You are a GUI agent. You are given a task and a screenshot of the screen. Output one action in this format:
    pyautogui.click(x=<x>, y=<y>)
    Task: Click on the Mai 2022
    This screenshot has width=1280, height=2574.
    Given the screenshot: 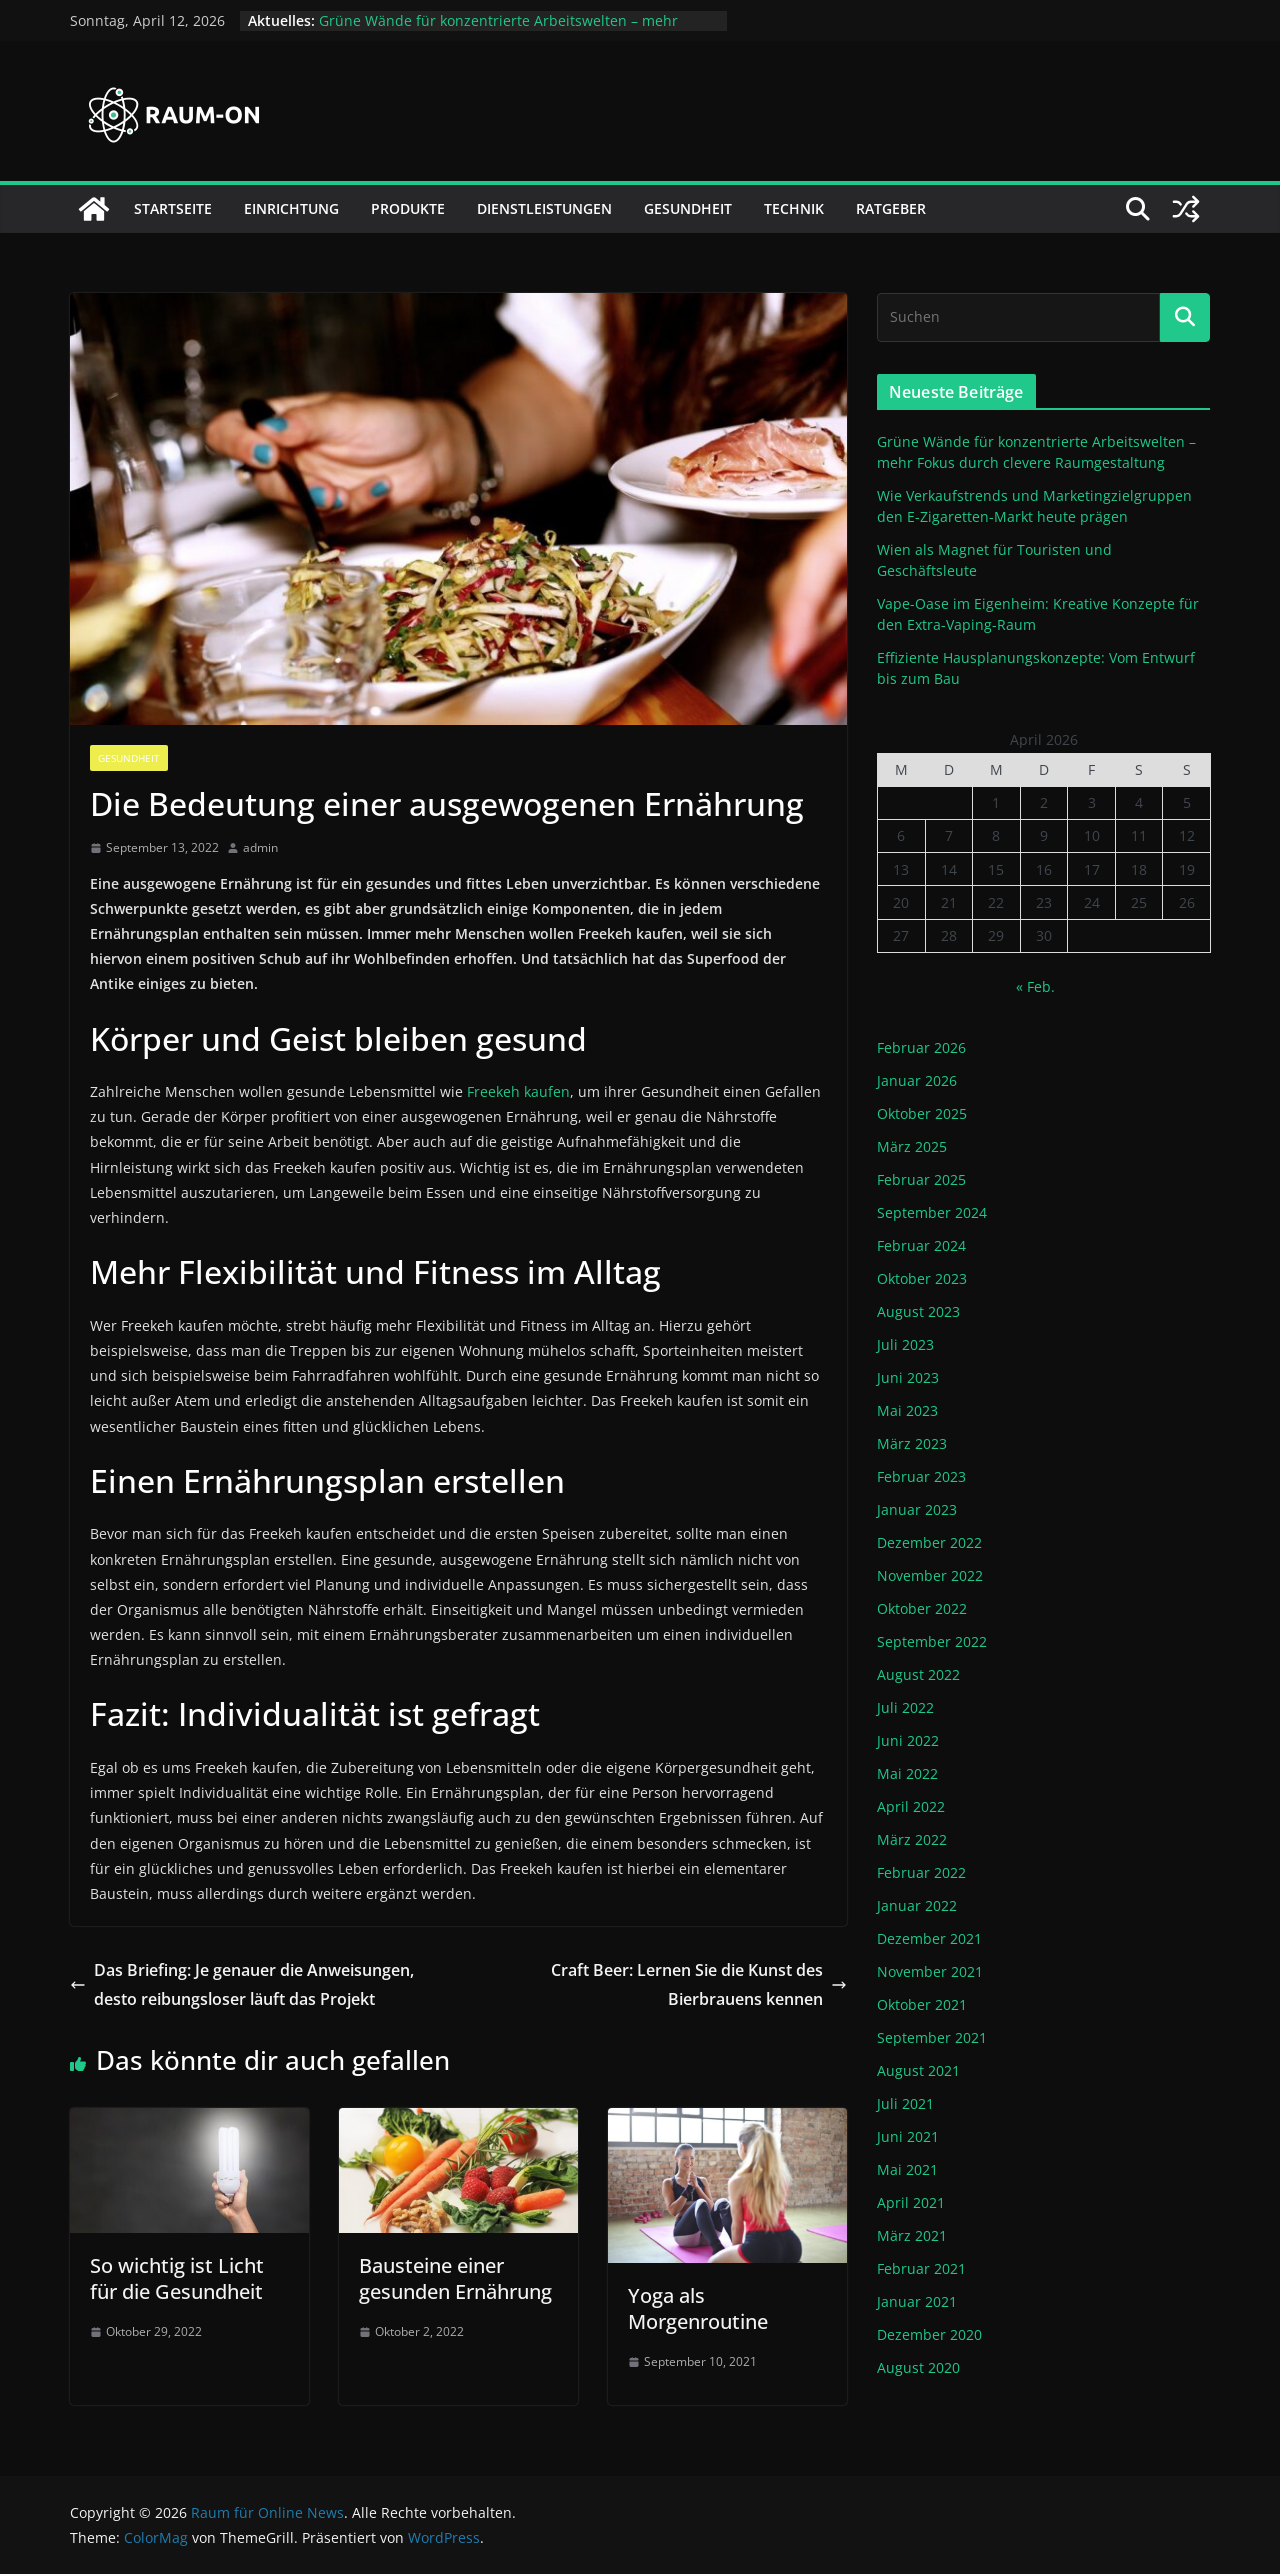 What is the action you would take?
    pyautogui.click(x=907, y=1773)
    